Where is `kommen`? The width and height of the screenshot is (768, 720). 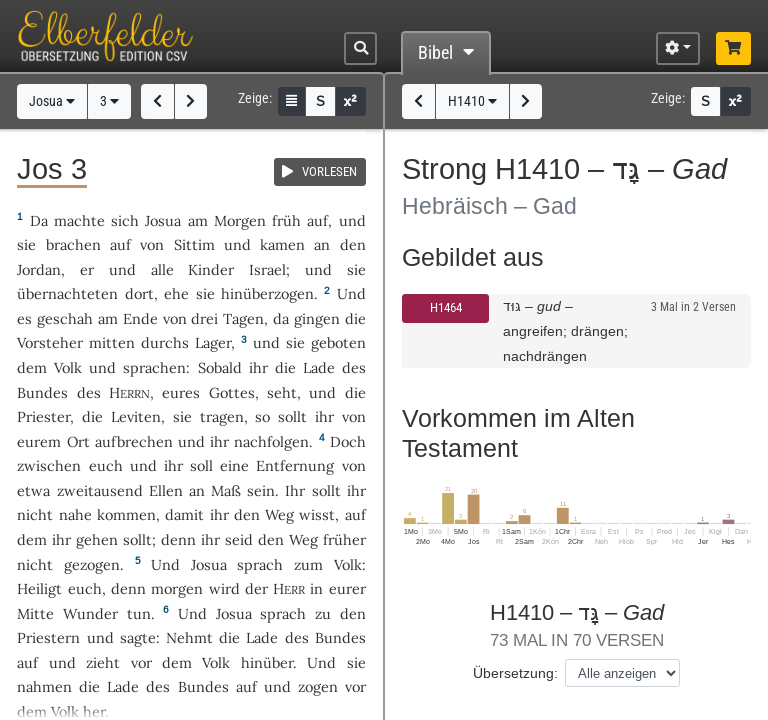 kommen is located at coordinates (126, 514).